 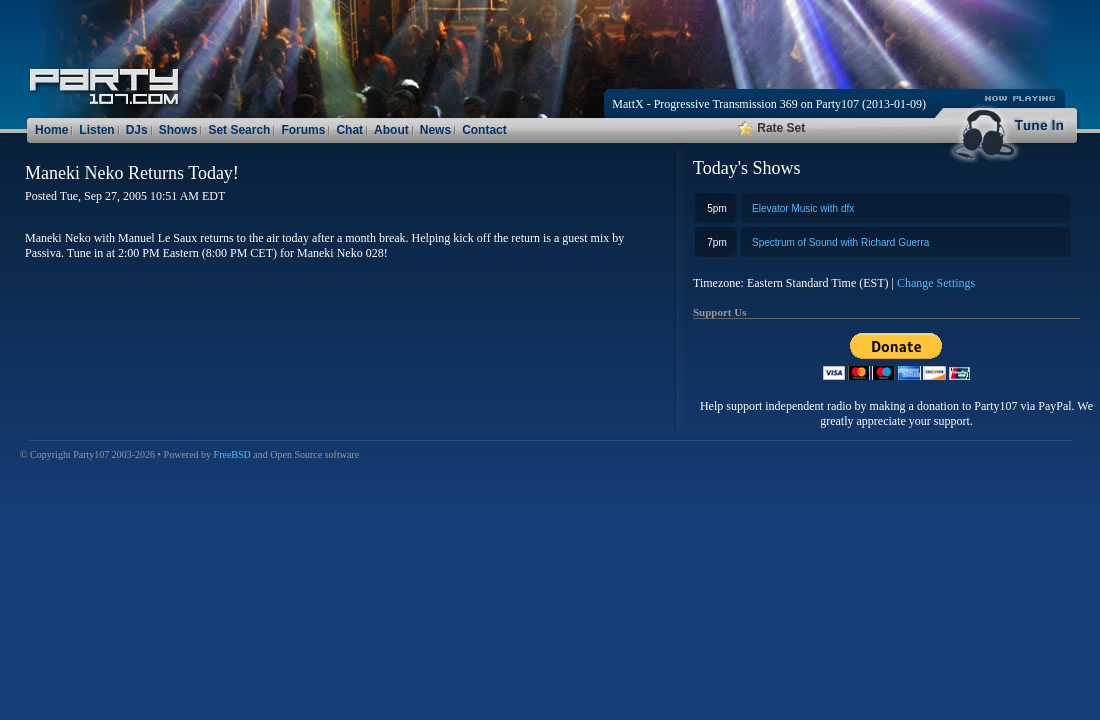 What do you see at coordinates (349, 130) in the screenshot?
I see `Chat` at bounding box center [349, 130].